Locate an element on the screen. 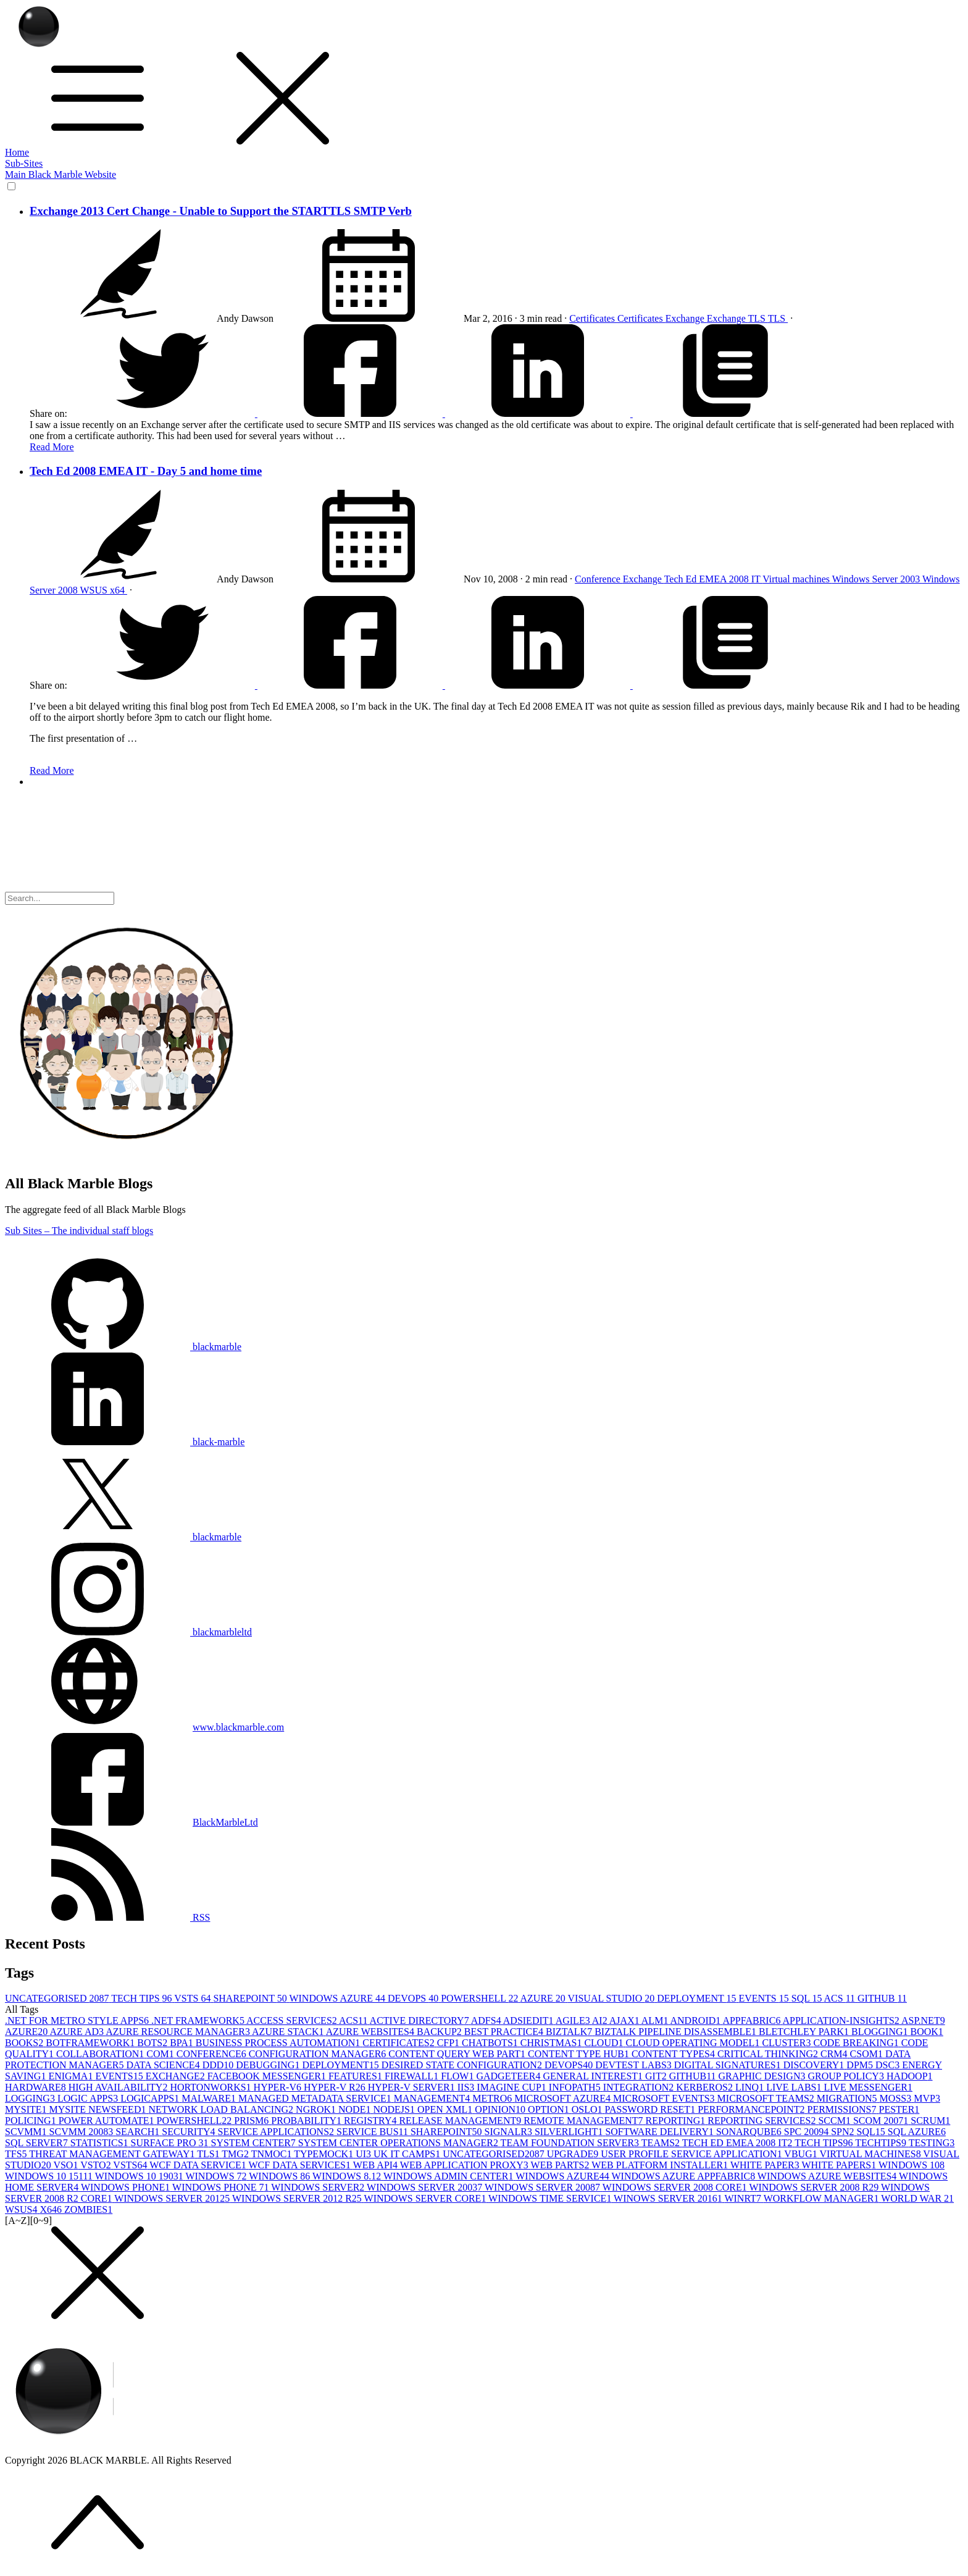  ACS is located at coordinates (841, 1998).